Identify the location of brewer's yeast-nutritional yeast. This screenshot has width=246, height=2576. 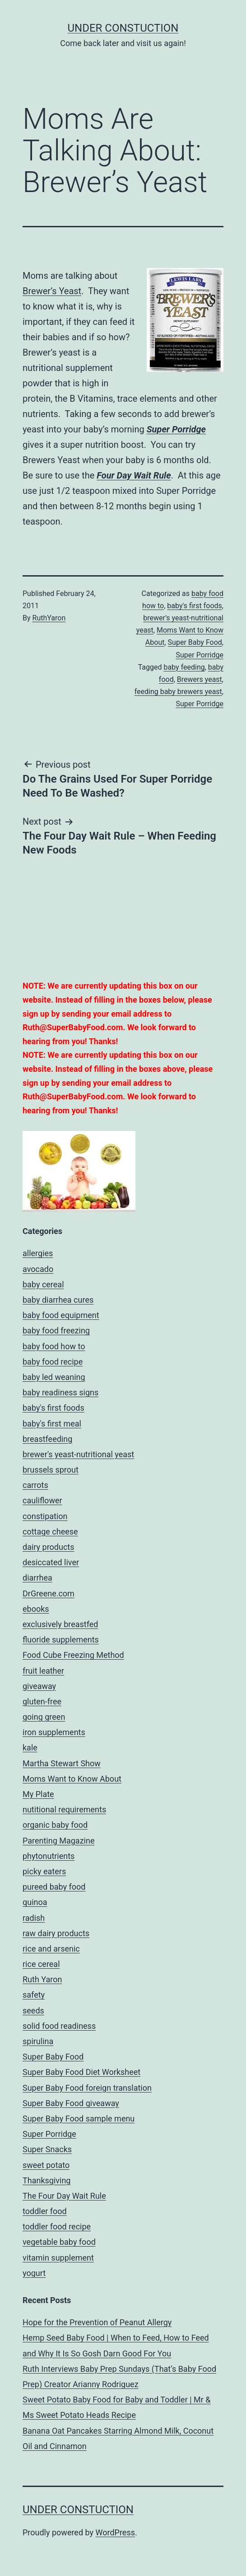
(78, 1454).